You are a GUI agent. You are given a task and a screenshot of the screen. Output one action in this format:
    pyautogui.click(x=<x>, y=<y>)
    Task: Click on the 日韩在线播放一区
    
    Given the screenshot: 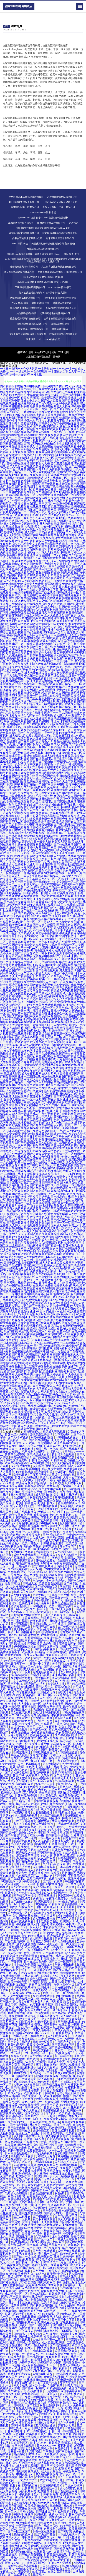 What is the action you would take?
    pyautogui.click(x=67, y=592)
    